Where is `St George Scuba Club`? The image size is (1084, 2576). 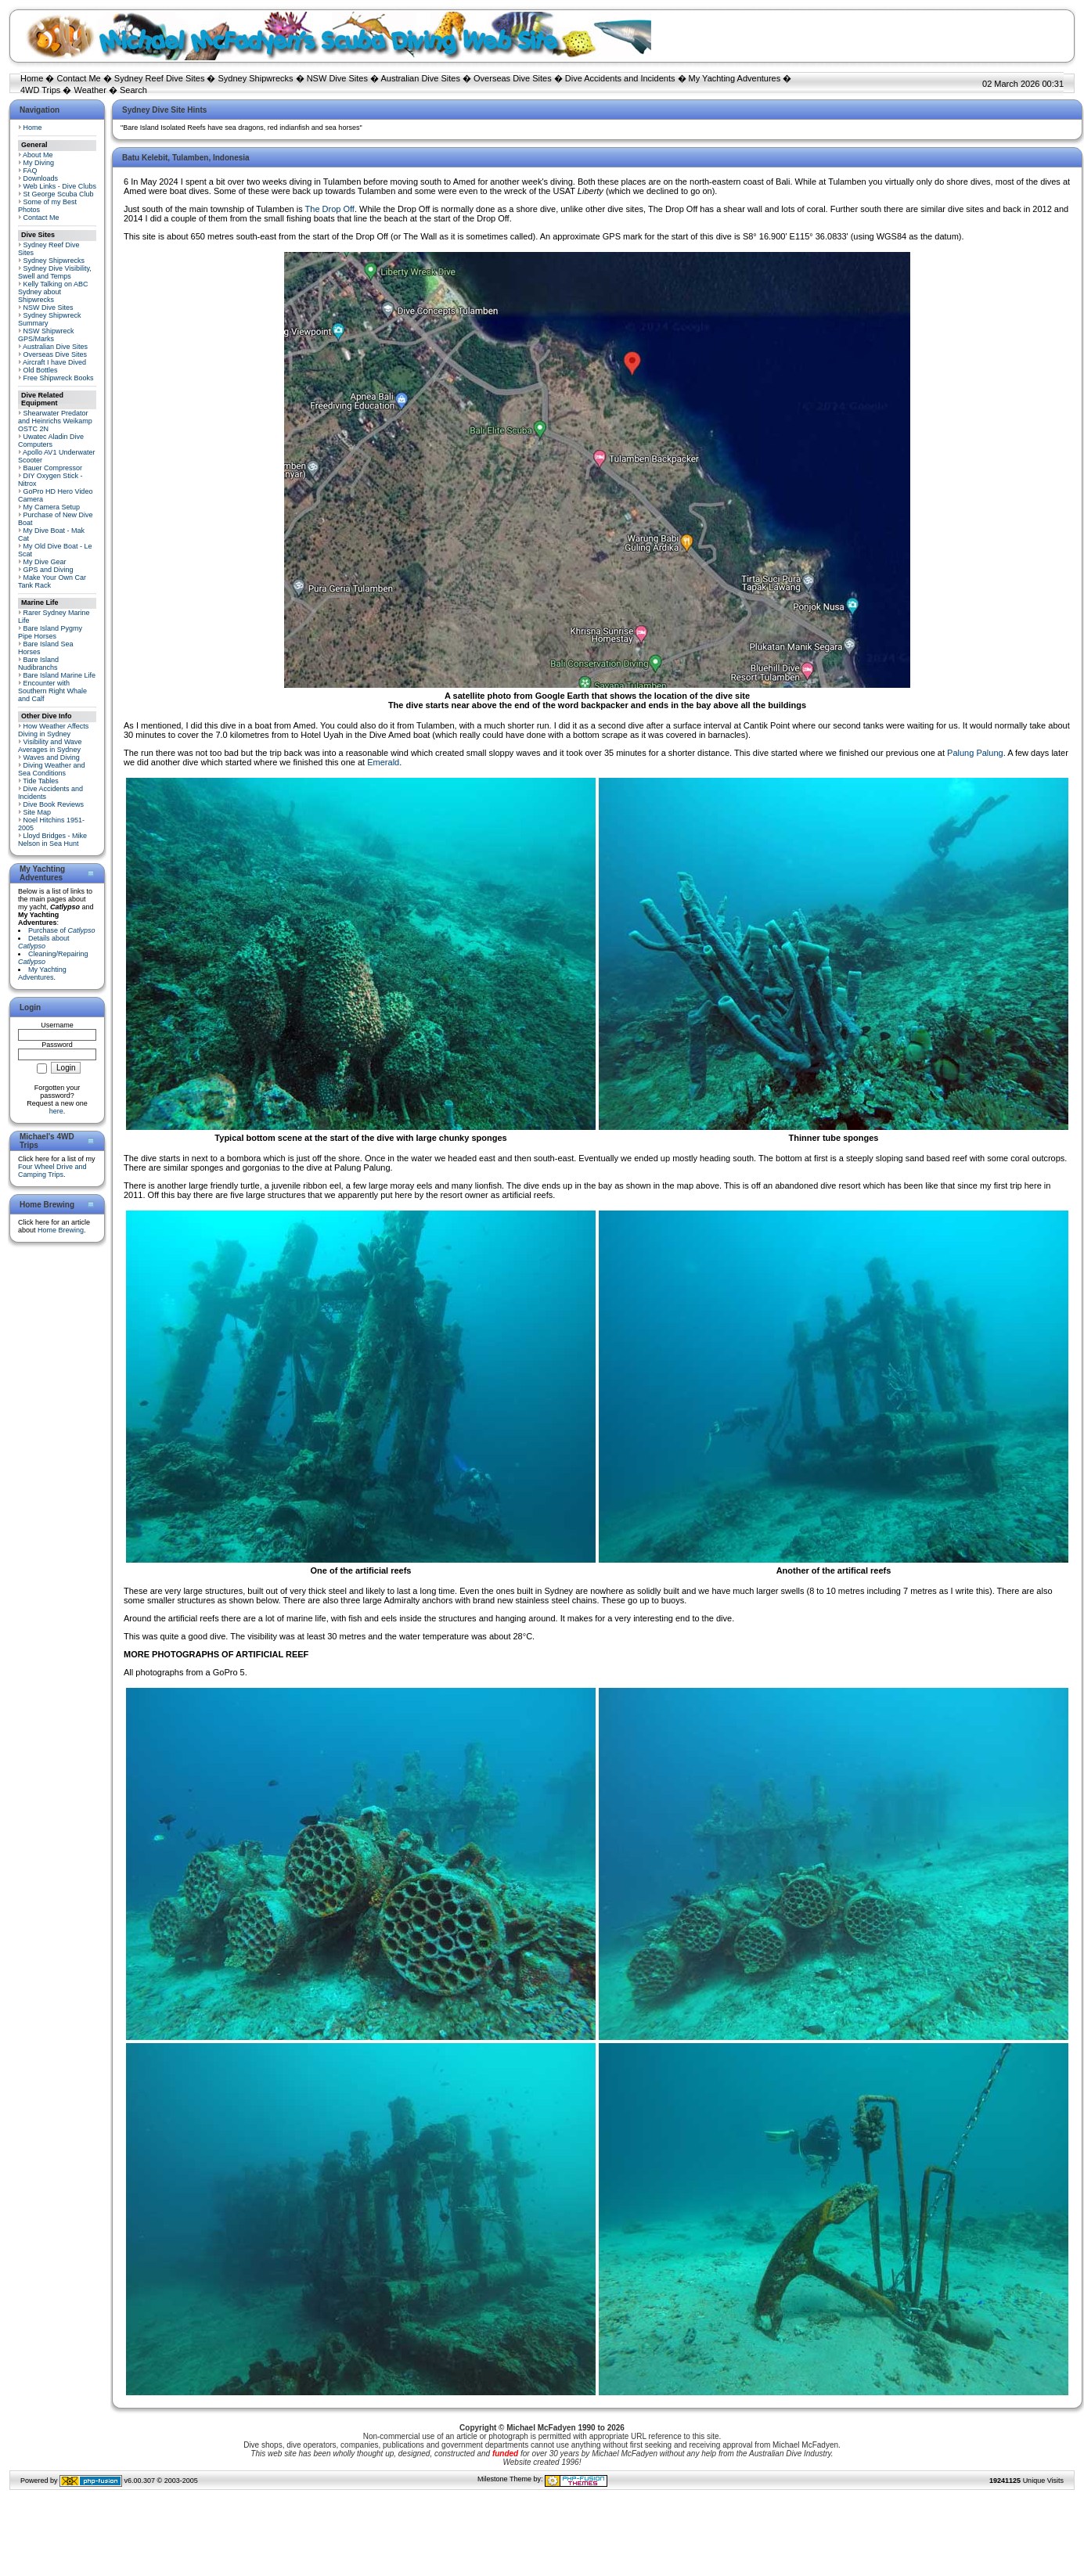
St George Scuba Club is located at coordinates (58, 194).